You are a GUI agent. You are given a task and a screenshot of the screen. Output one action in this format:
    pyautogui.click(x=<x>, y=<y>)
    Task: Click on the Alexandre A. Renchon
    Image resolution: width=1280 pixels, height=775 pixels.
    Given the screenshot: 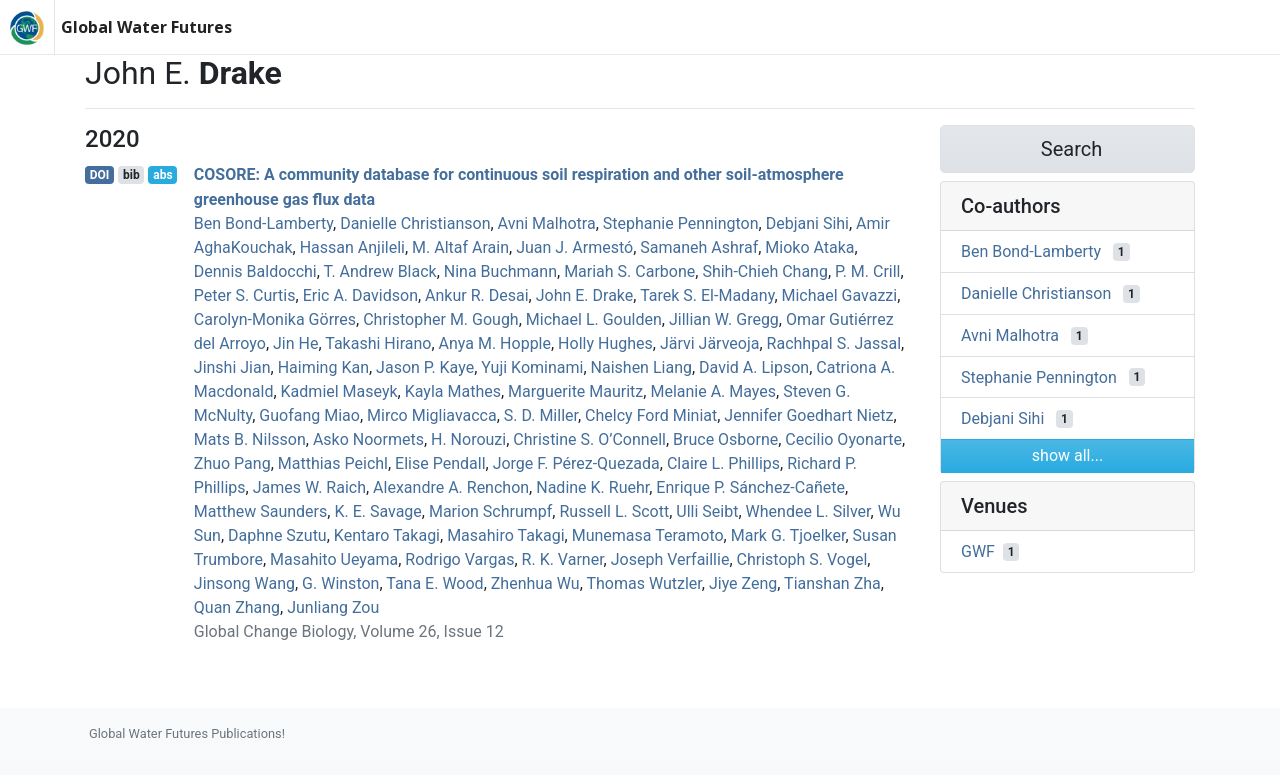 What is the action you would take?
    pyautogui.click(x=451, y=487)
    